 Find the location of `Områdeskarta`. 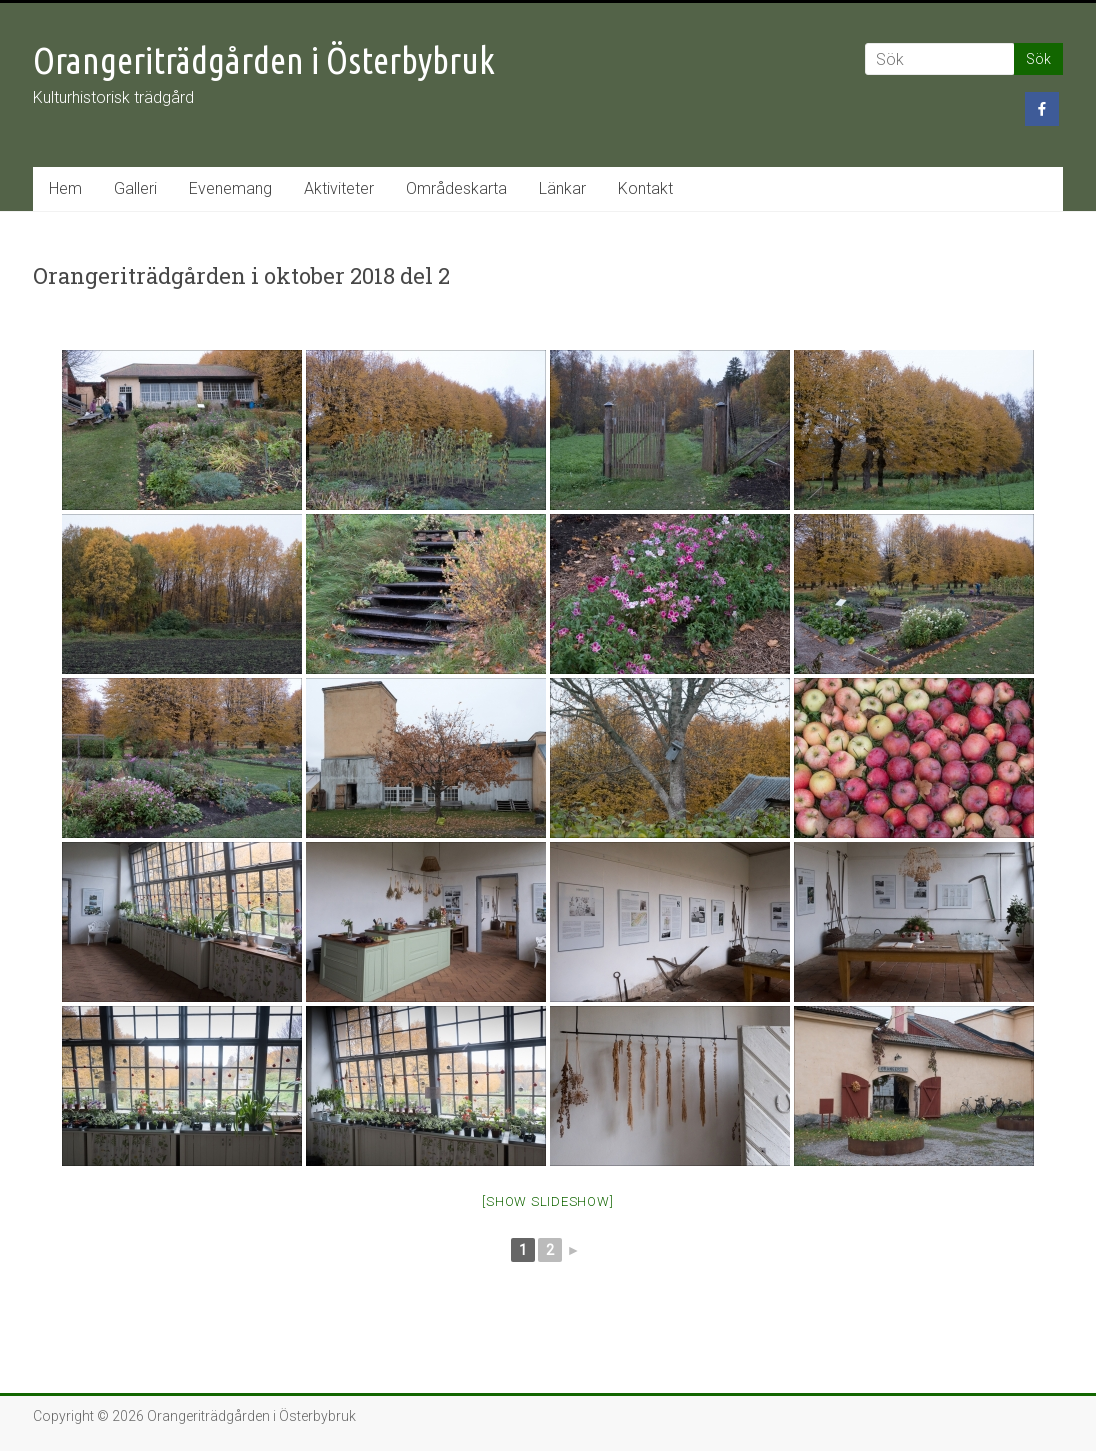

Områdeskarta is located at coordinates (456, 188).